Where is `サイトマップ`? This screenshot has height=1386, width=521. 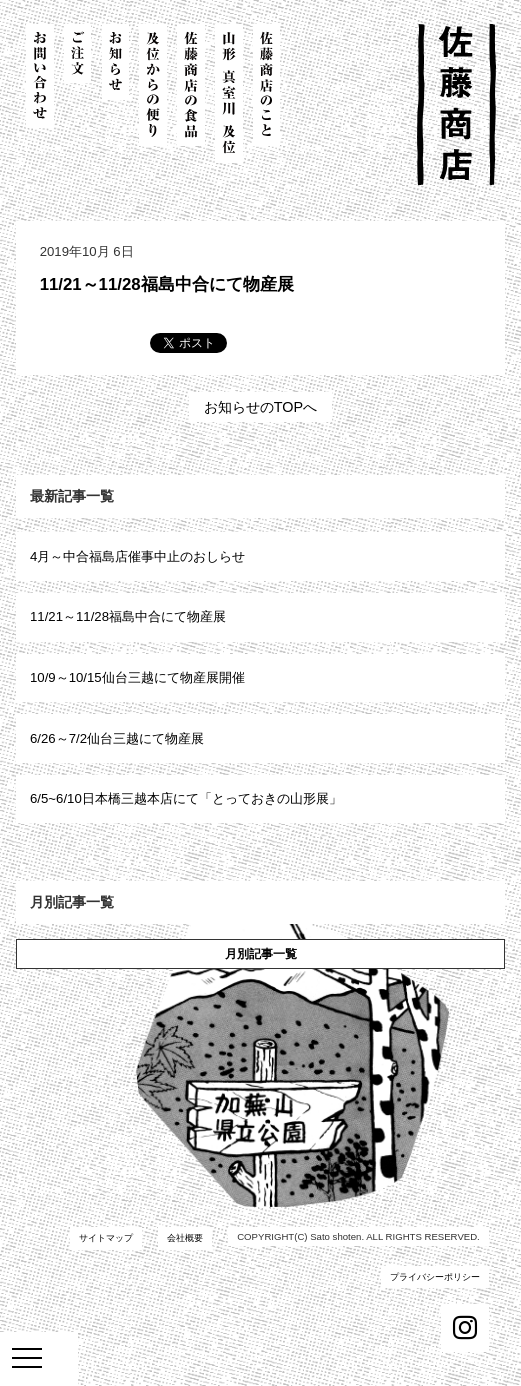
サイトマップ is located at coordinates (106, 1238).